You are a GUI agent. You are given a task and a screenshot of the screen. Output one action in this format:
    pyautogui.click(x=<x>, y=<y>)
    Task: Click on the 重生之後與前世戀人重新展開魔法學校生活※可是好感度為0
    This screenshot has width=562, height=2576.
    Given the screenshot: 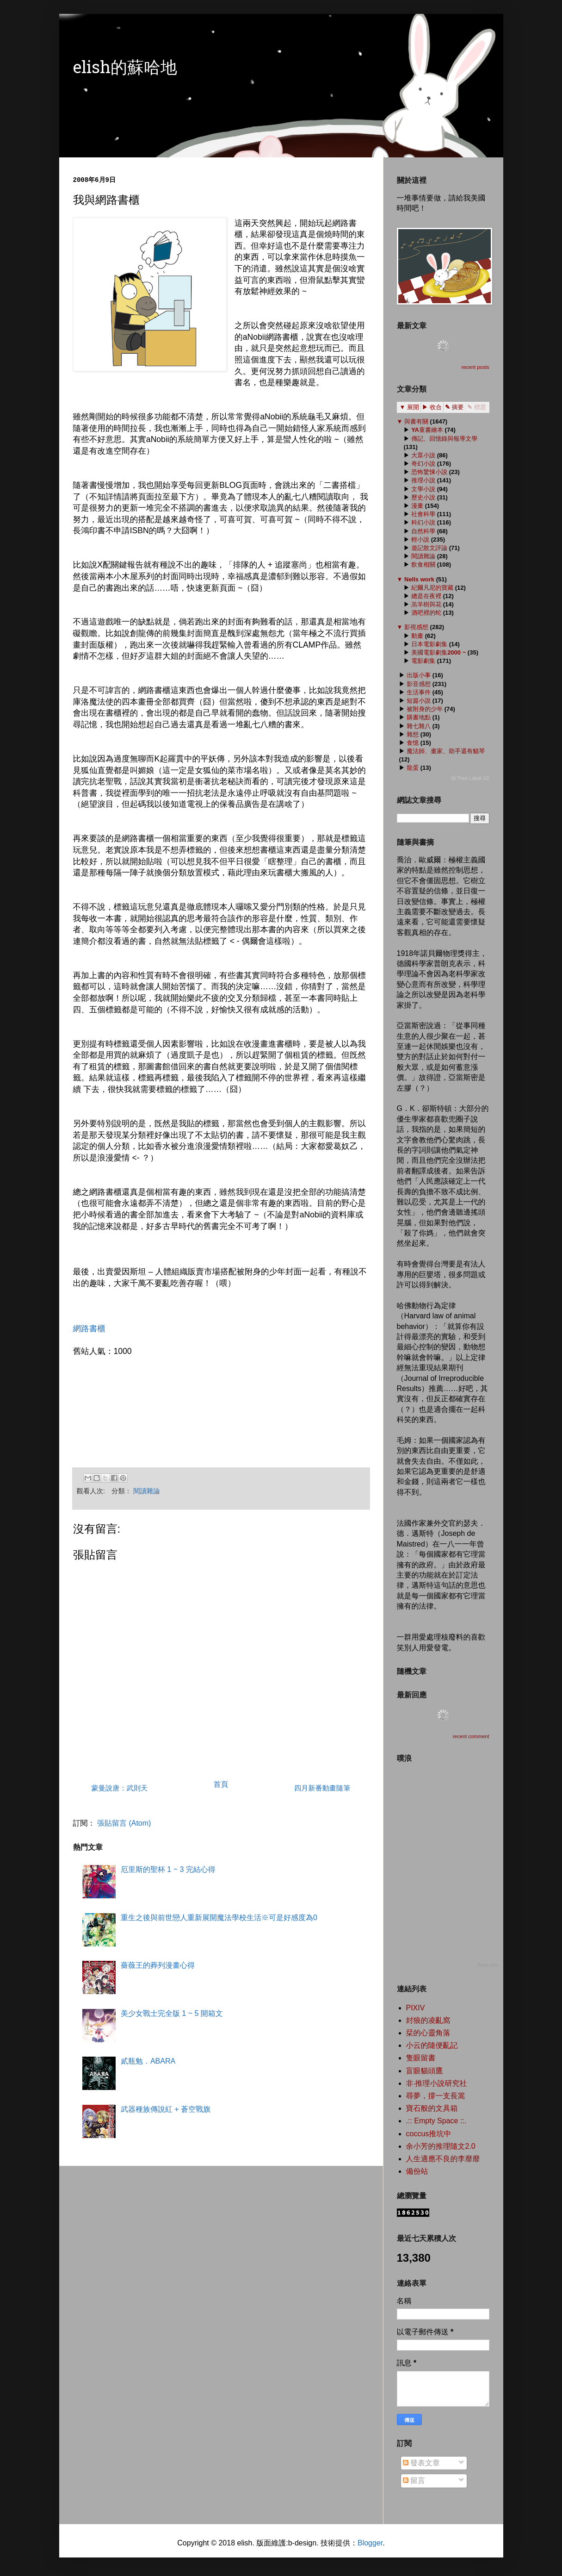 What is the action you would take?
    pyautogui.click(x=219, y=1917)
    